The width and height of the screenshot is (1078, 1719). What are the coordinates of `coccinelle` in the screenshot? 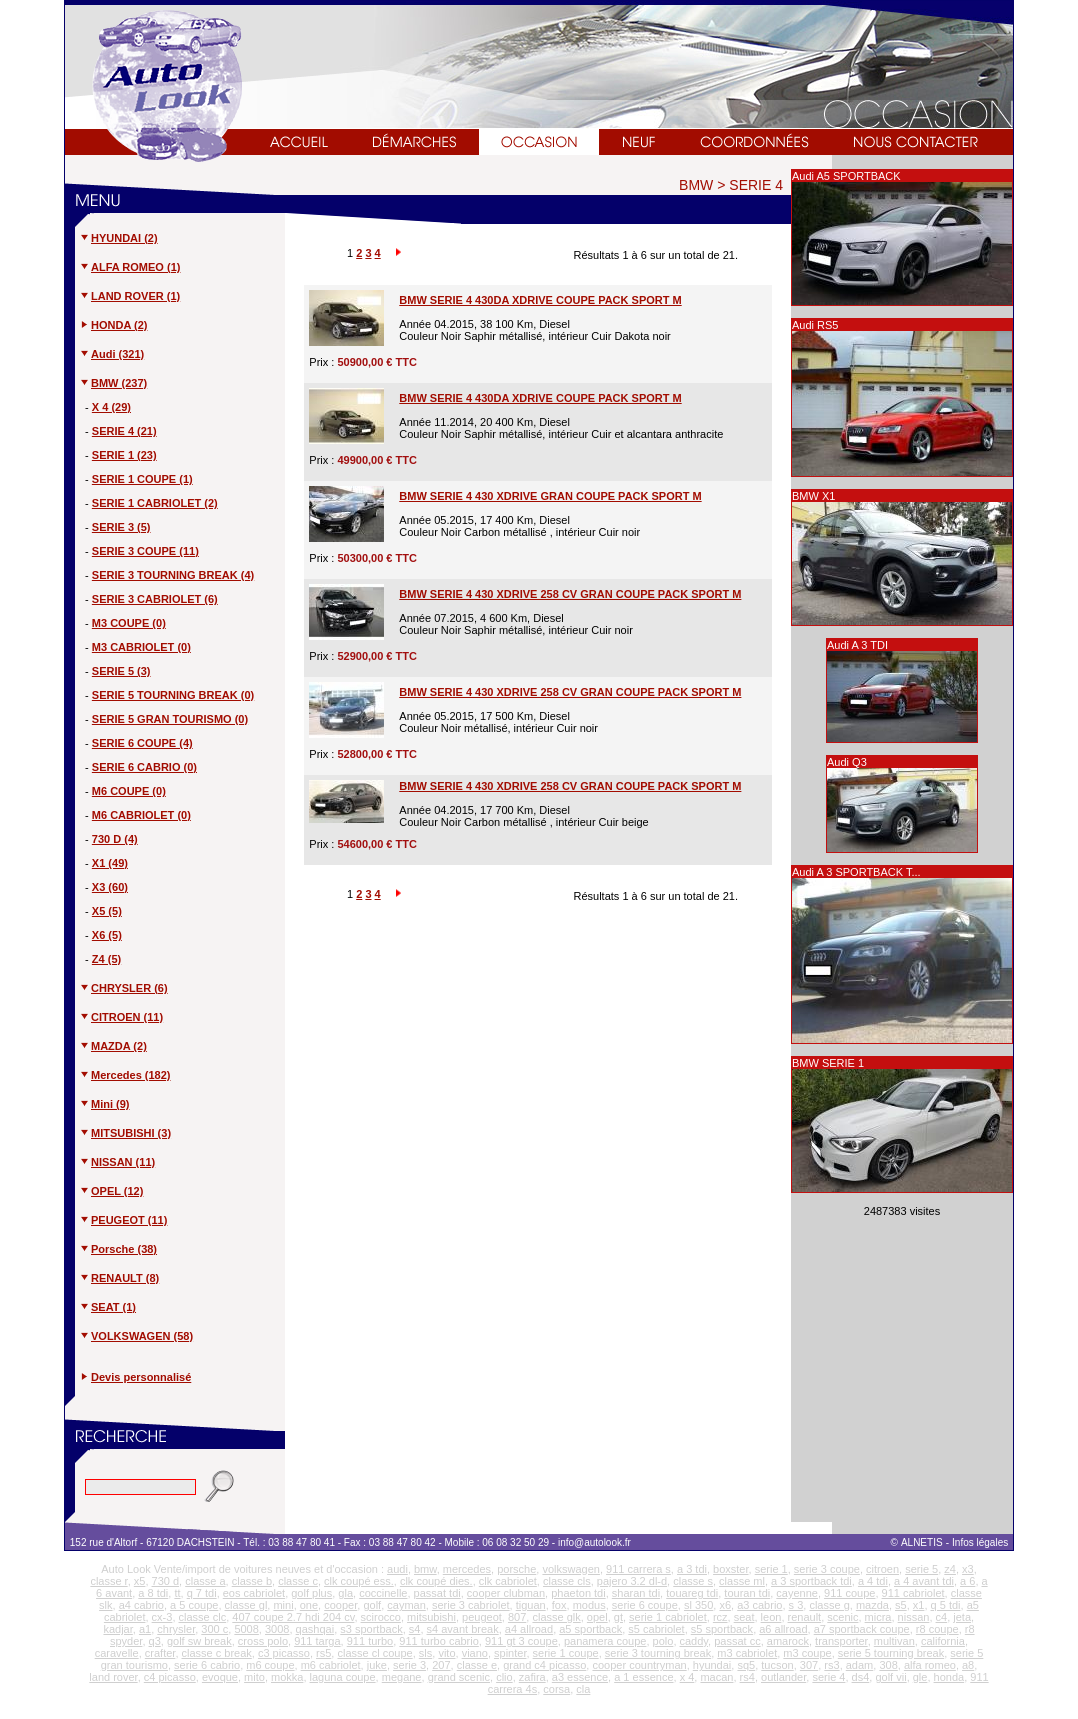 It's located at (383, 1593).